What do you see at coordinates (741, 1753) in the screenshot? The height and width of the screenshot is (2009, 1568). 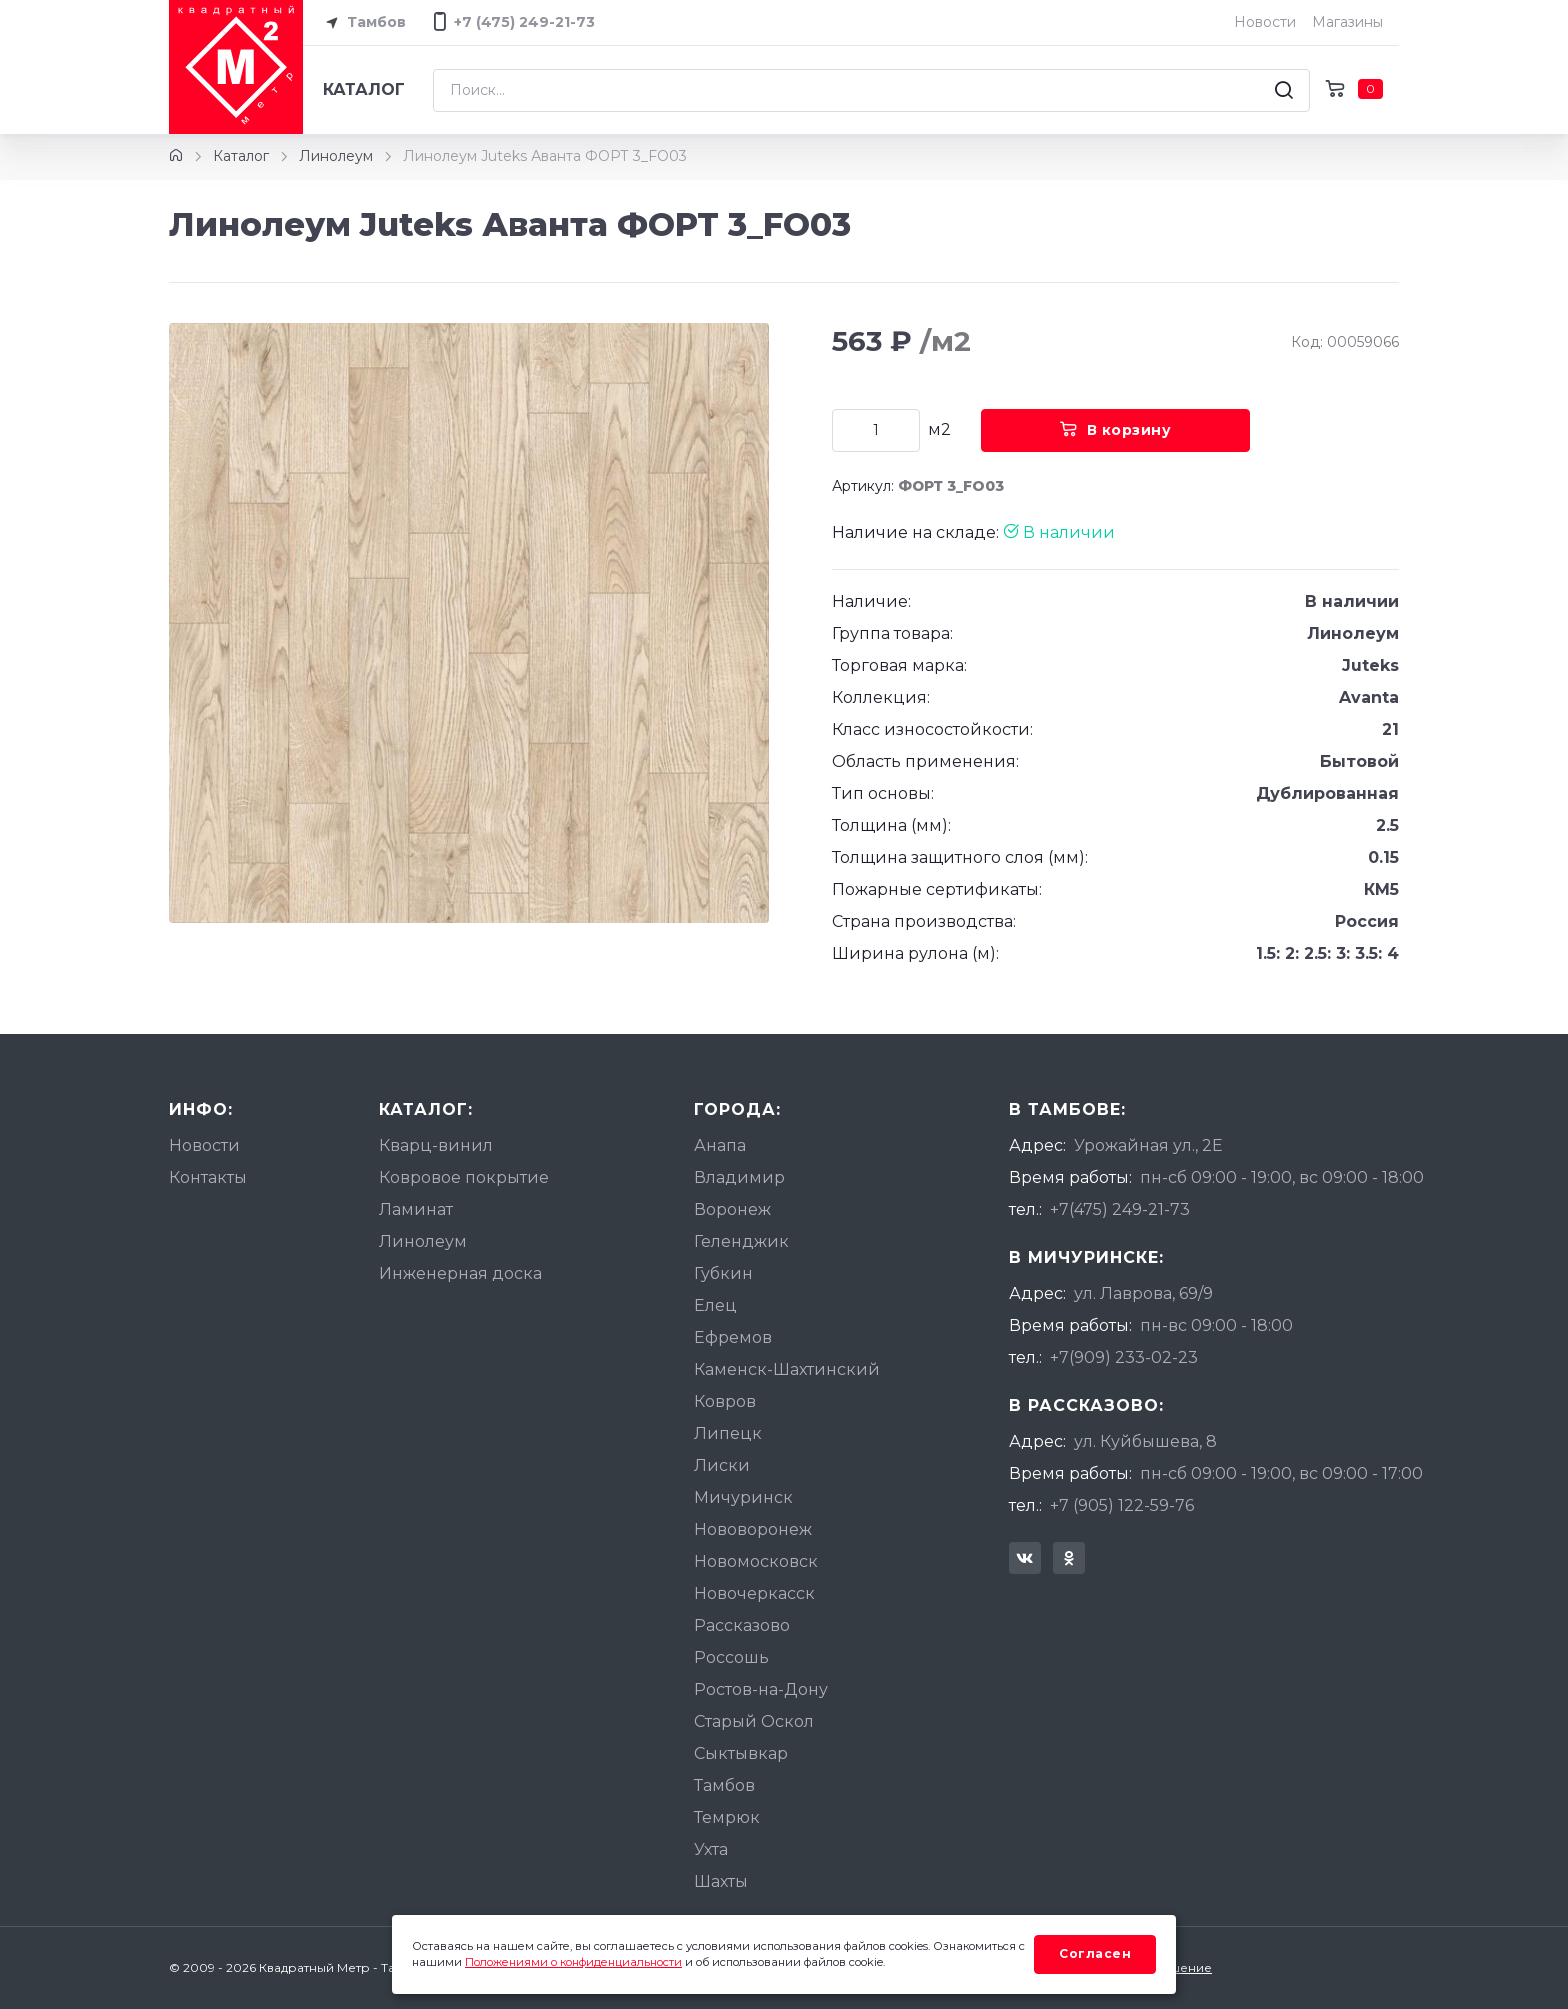 I see `Сыктывкар` at bounding box center [741, 1753].